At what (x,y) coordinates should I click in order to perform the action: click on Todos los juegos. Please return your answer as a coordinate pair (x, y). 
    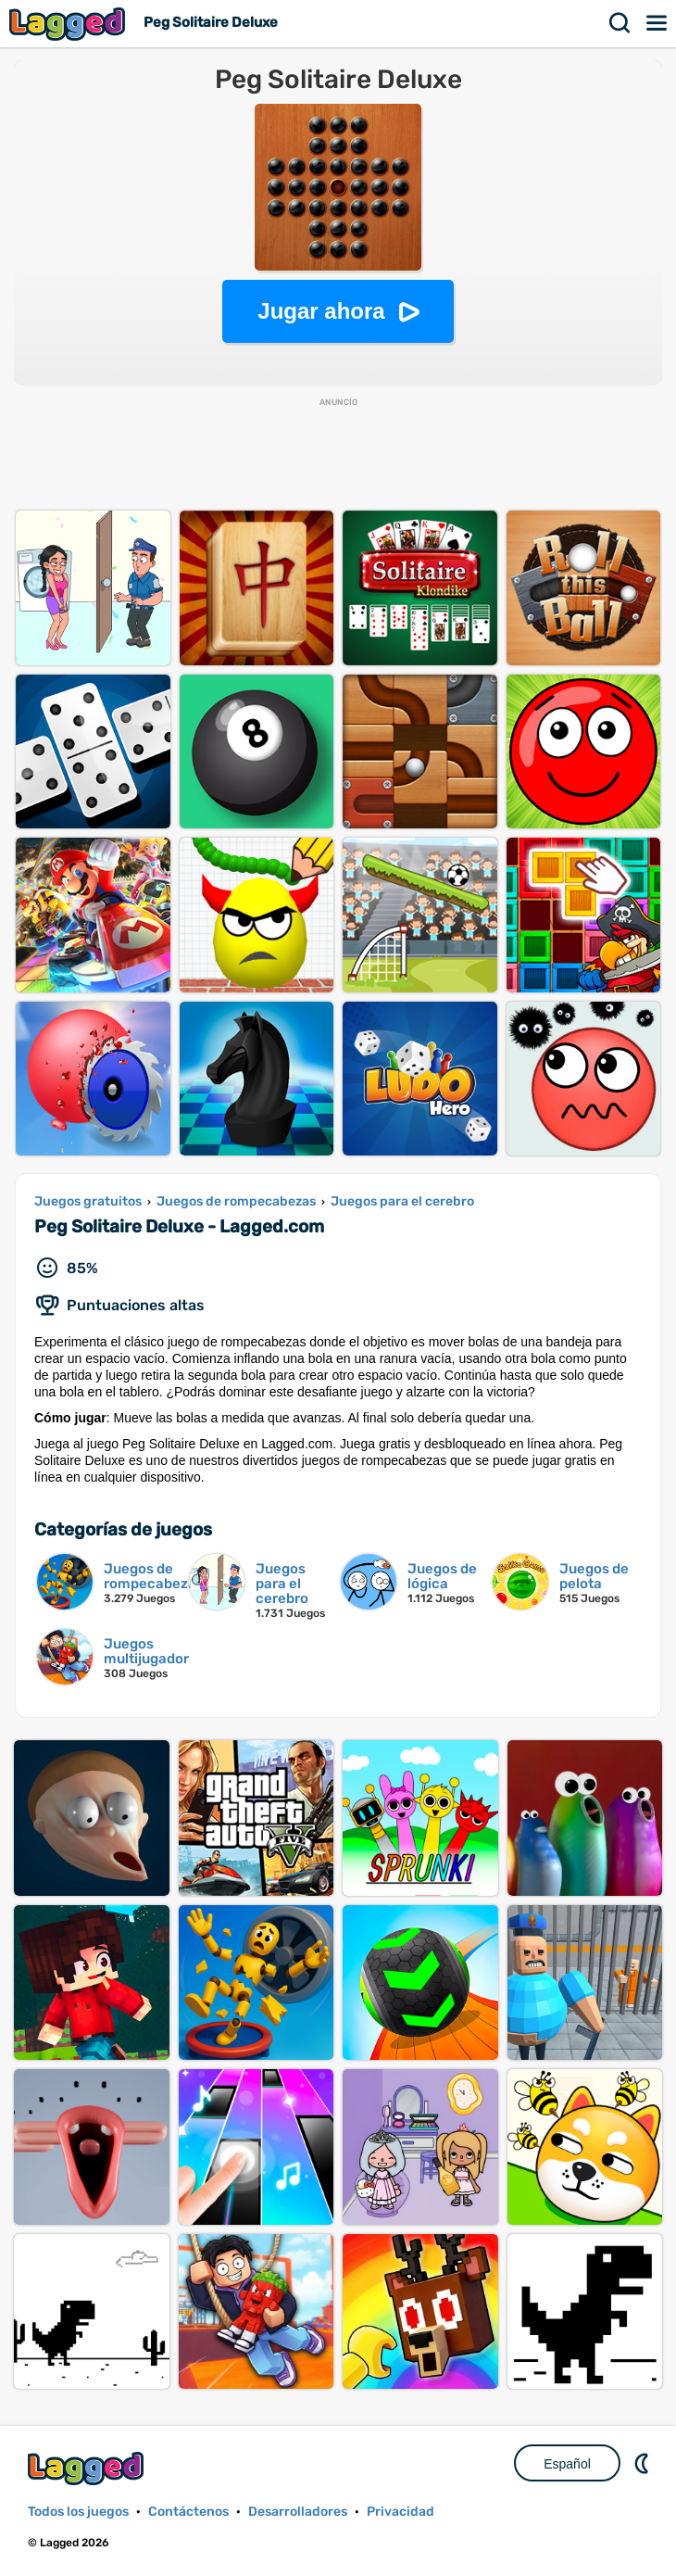
    Looking at the image, I should click on (78, 2511).